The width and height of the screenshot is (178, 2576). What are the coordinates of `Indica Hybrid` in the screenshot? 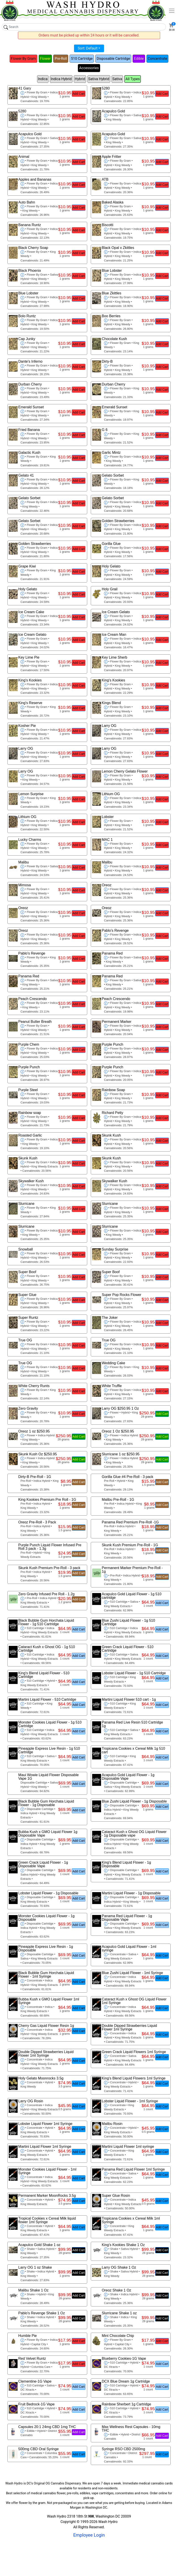 It's located at (61, 79).